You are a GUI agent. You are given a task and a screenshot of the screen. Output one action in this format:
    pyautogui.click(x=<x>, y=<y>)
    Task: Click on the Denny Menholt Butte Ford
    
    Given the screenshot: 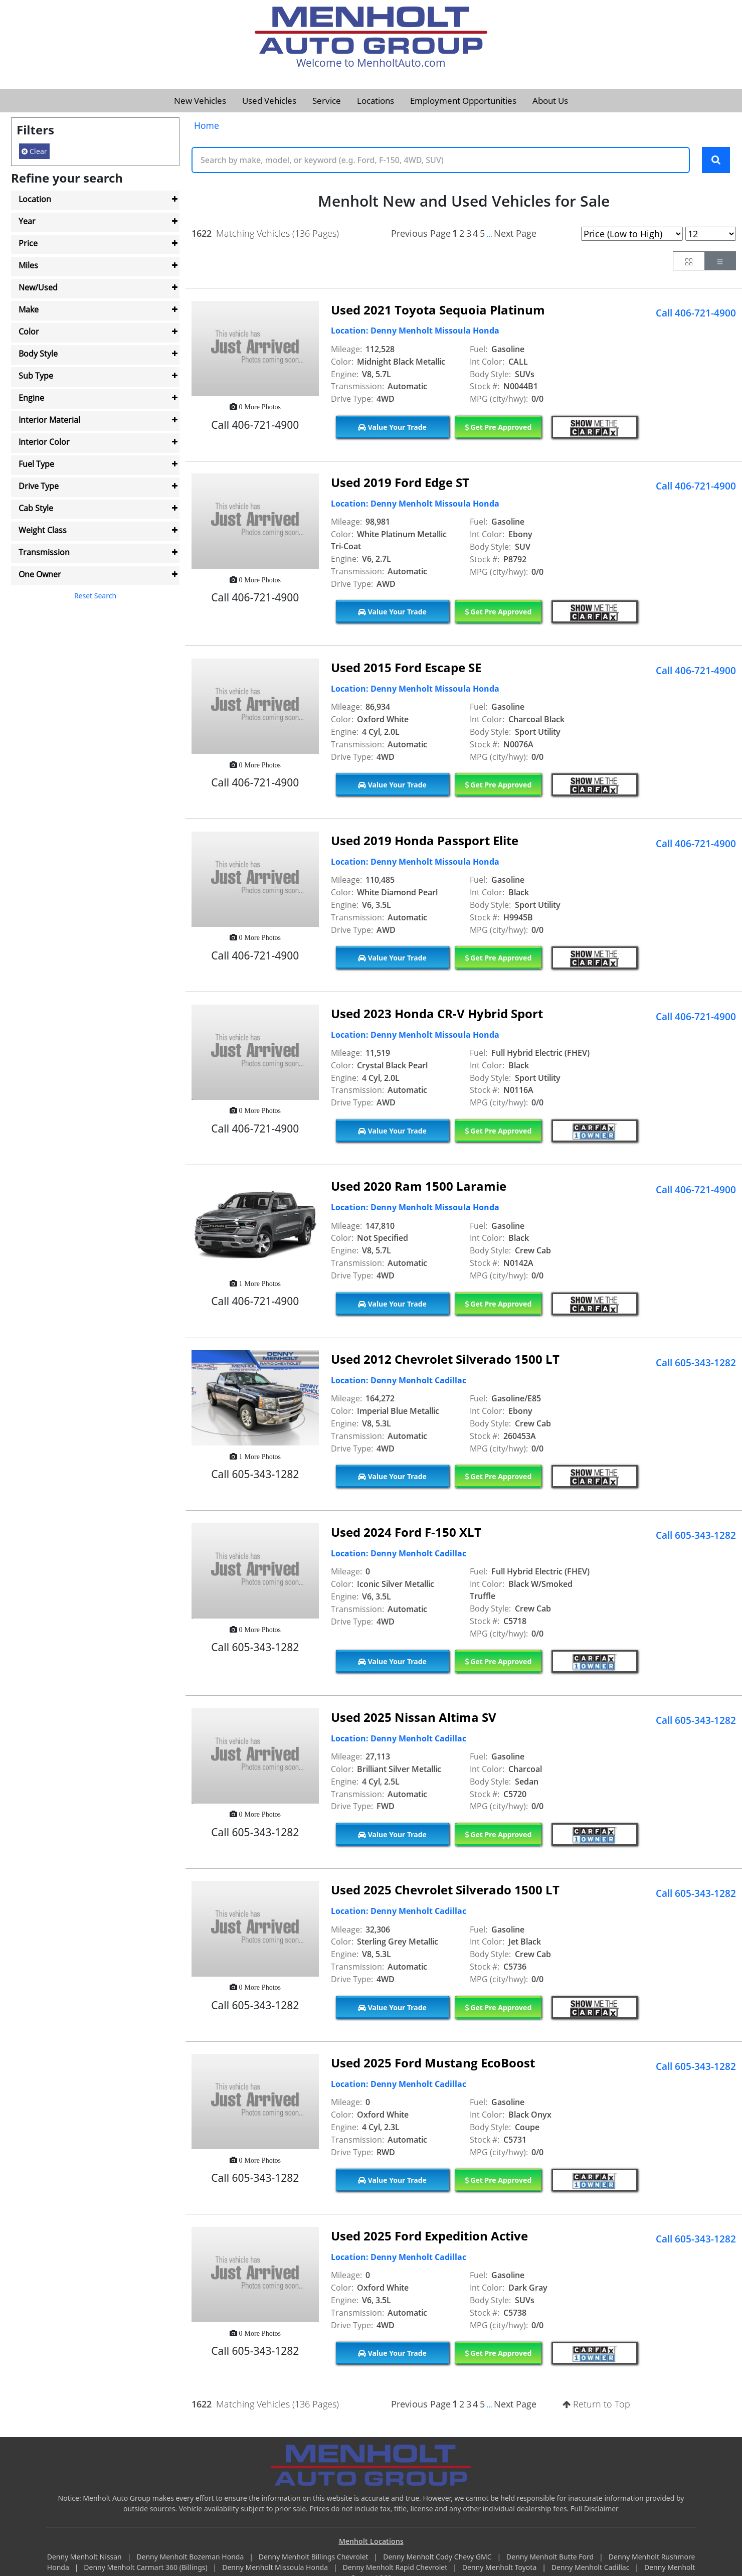 What is the action you would take?
    pyautogui.click(x=551, y=2558)
    